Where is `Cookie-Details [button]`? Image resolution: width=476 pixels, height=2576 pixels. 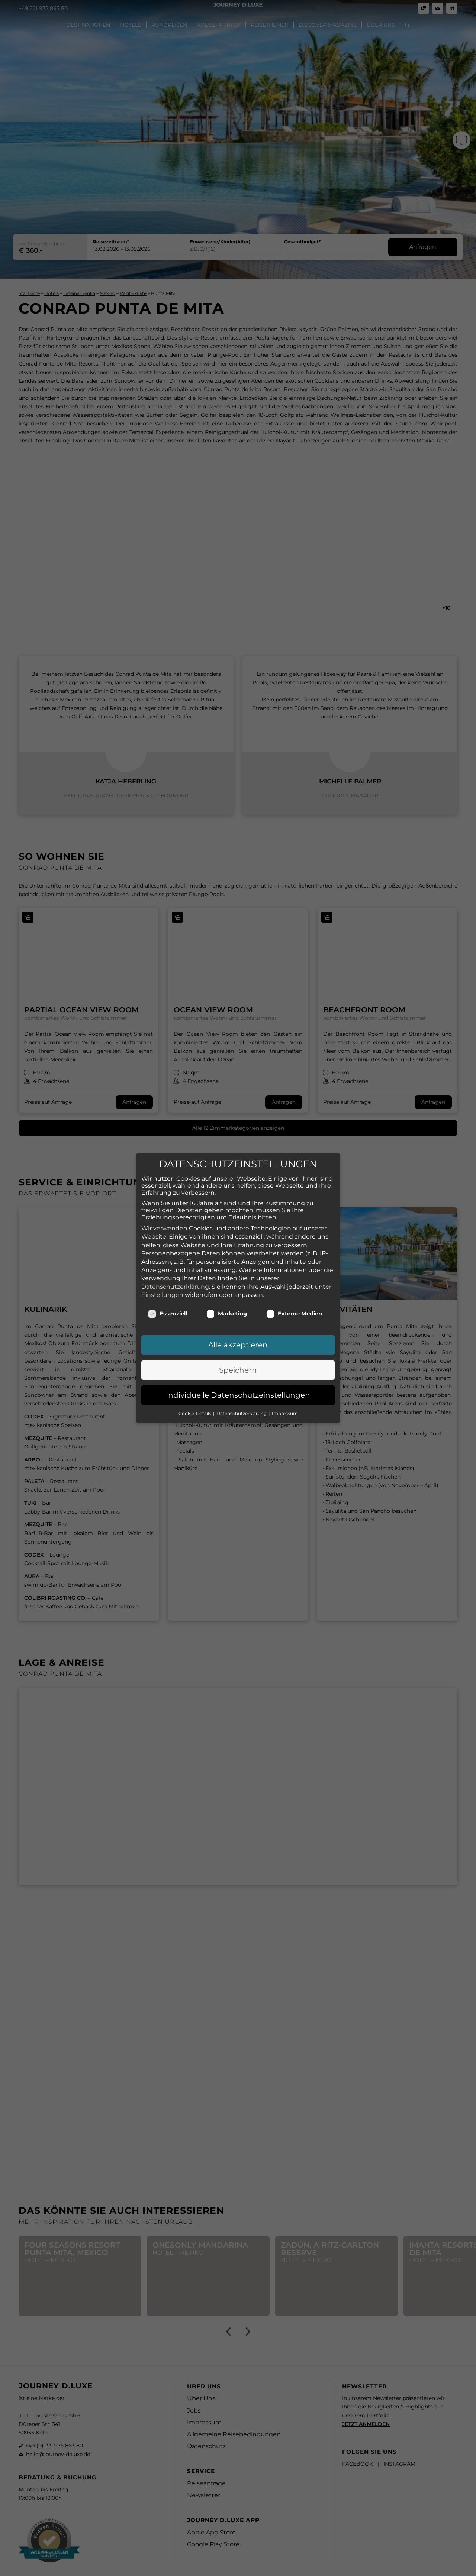 Cookie-Details [button] is located at coordinates (195, 1405).